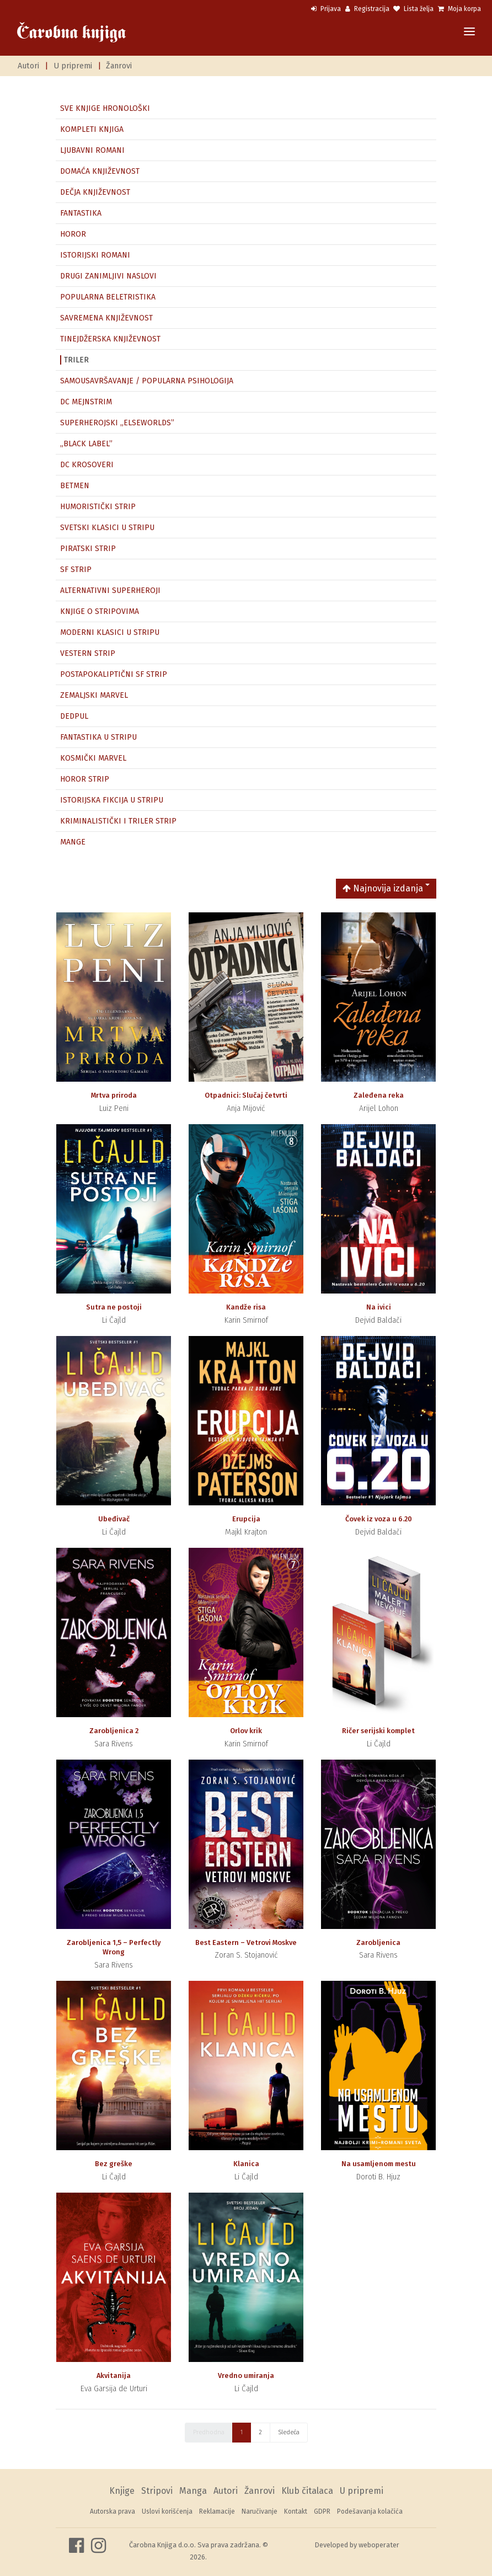 This screenshot has width=492, height=2576. Describe the element at coordinates (73, 66) in the screenshot. I see `U pripremi` at that location.